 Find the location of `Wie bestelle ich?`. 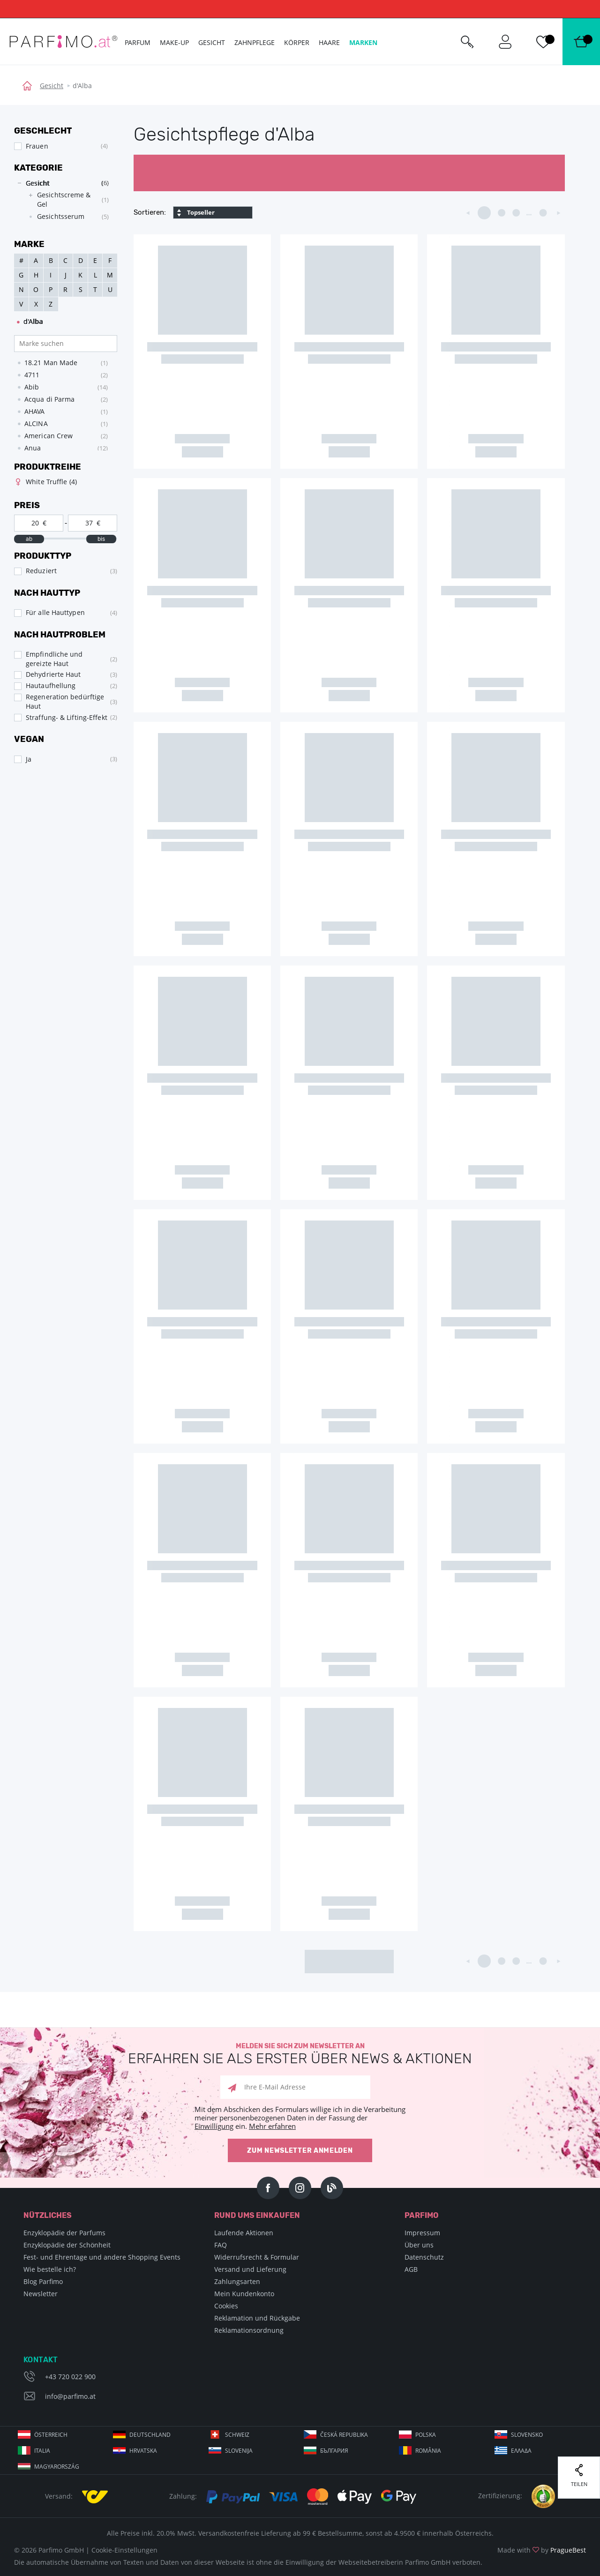

Wie bestelle ich? is located at coordinates (49, 2269).